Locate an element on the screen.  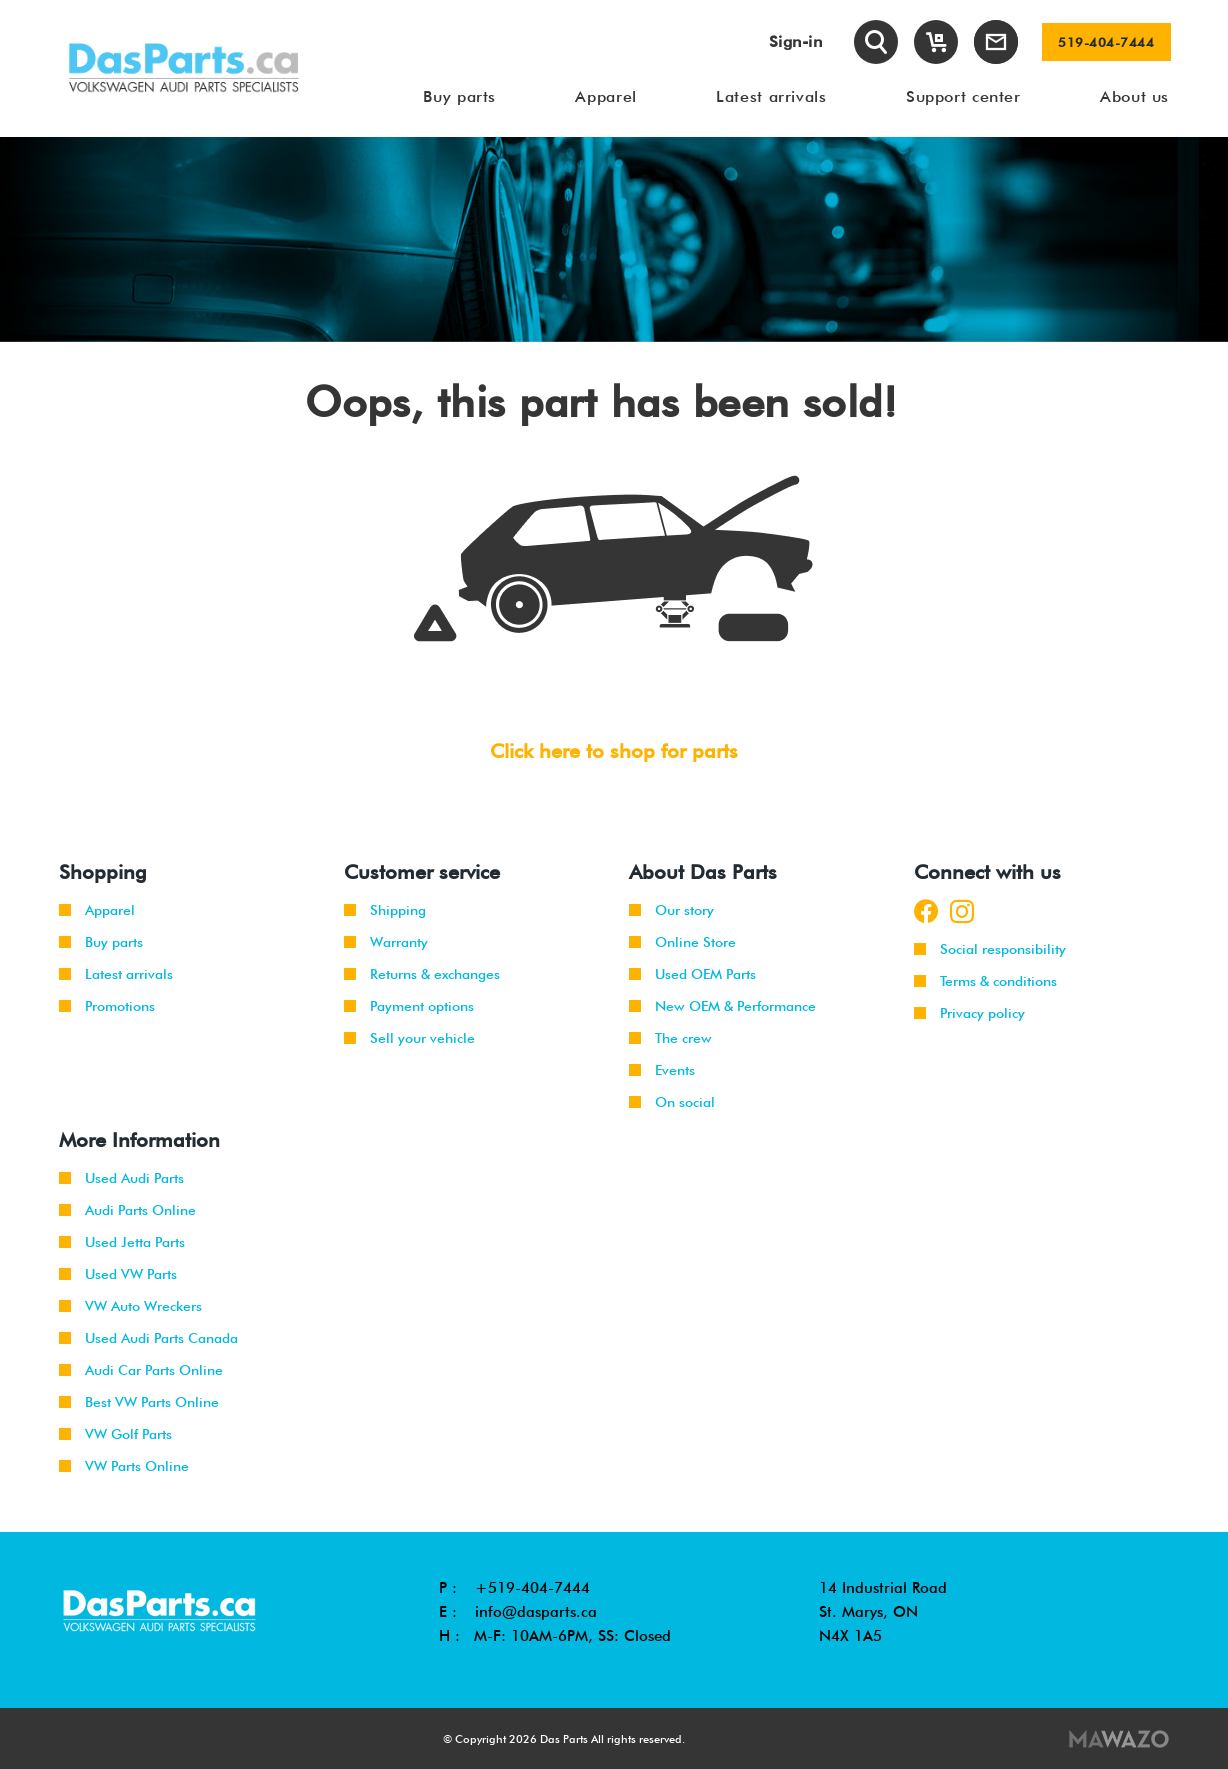
Apparel is located at coordinates (97, 910).